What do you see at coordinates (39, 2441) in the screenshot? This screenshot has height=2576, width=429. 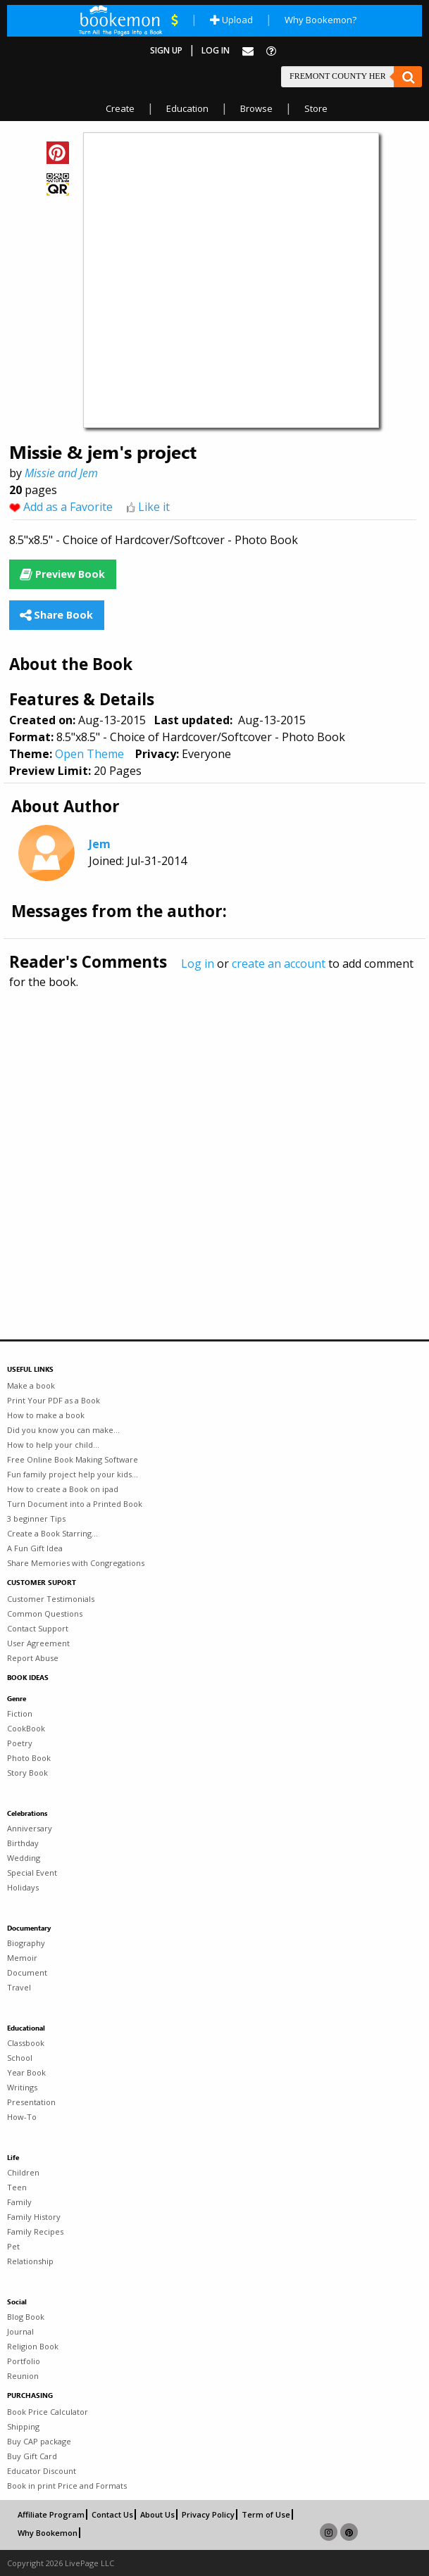 I see `Buy CAP package` at bounding box center [39, 2441].